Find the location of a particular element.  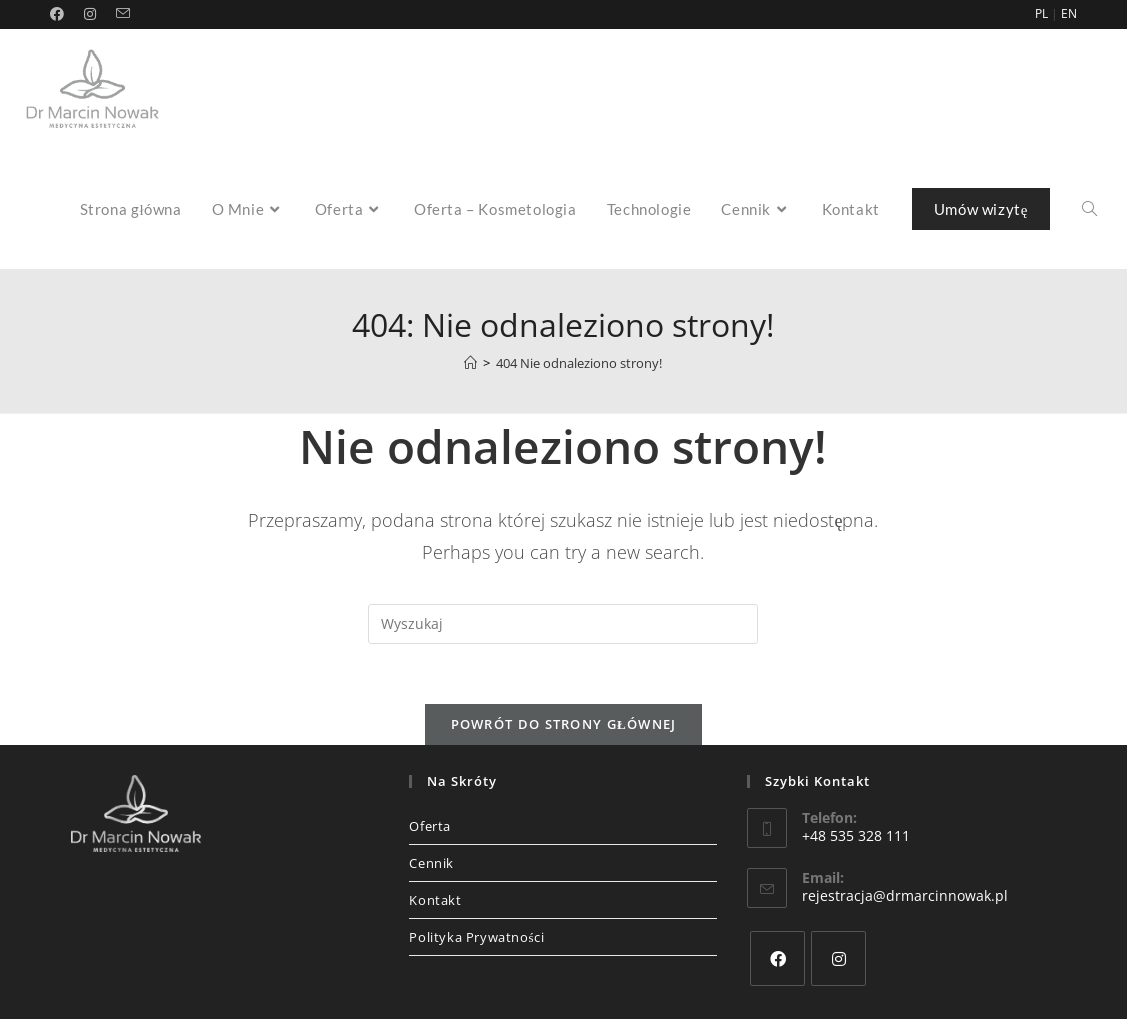

rejestracja@drmarcinnowak.pl is located at coordinates (905, 895).